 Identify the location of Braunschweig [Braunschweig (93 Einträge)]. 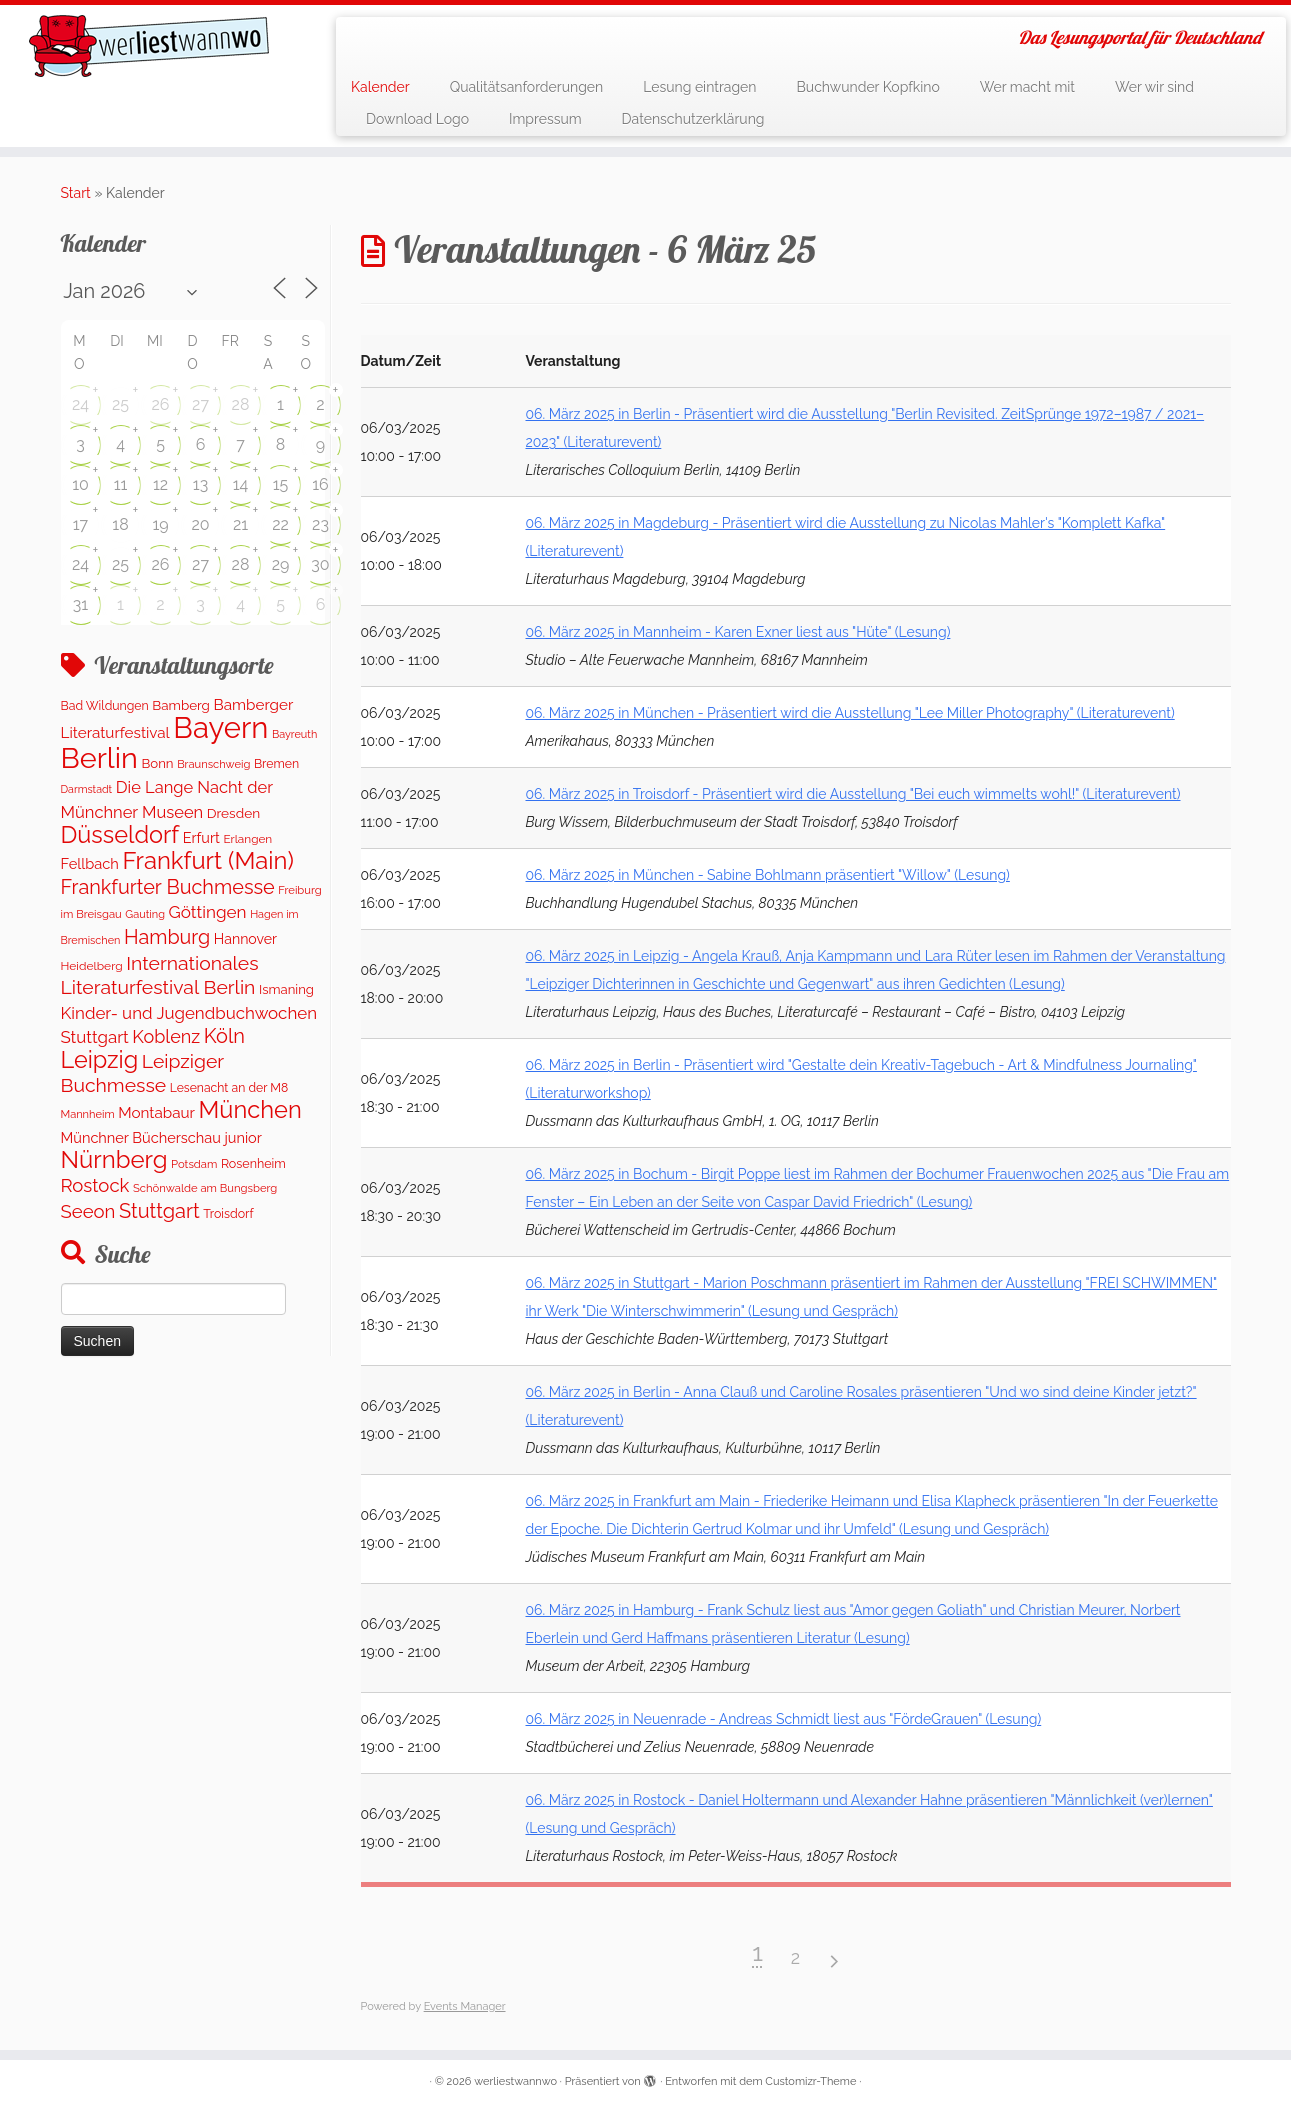
(213, 764).